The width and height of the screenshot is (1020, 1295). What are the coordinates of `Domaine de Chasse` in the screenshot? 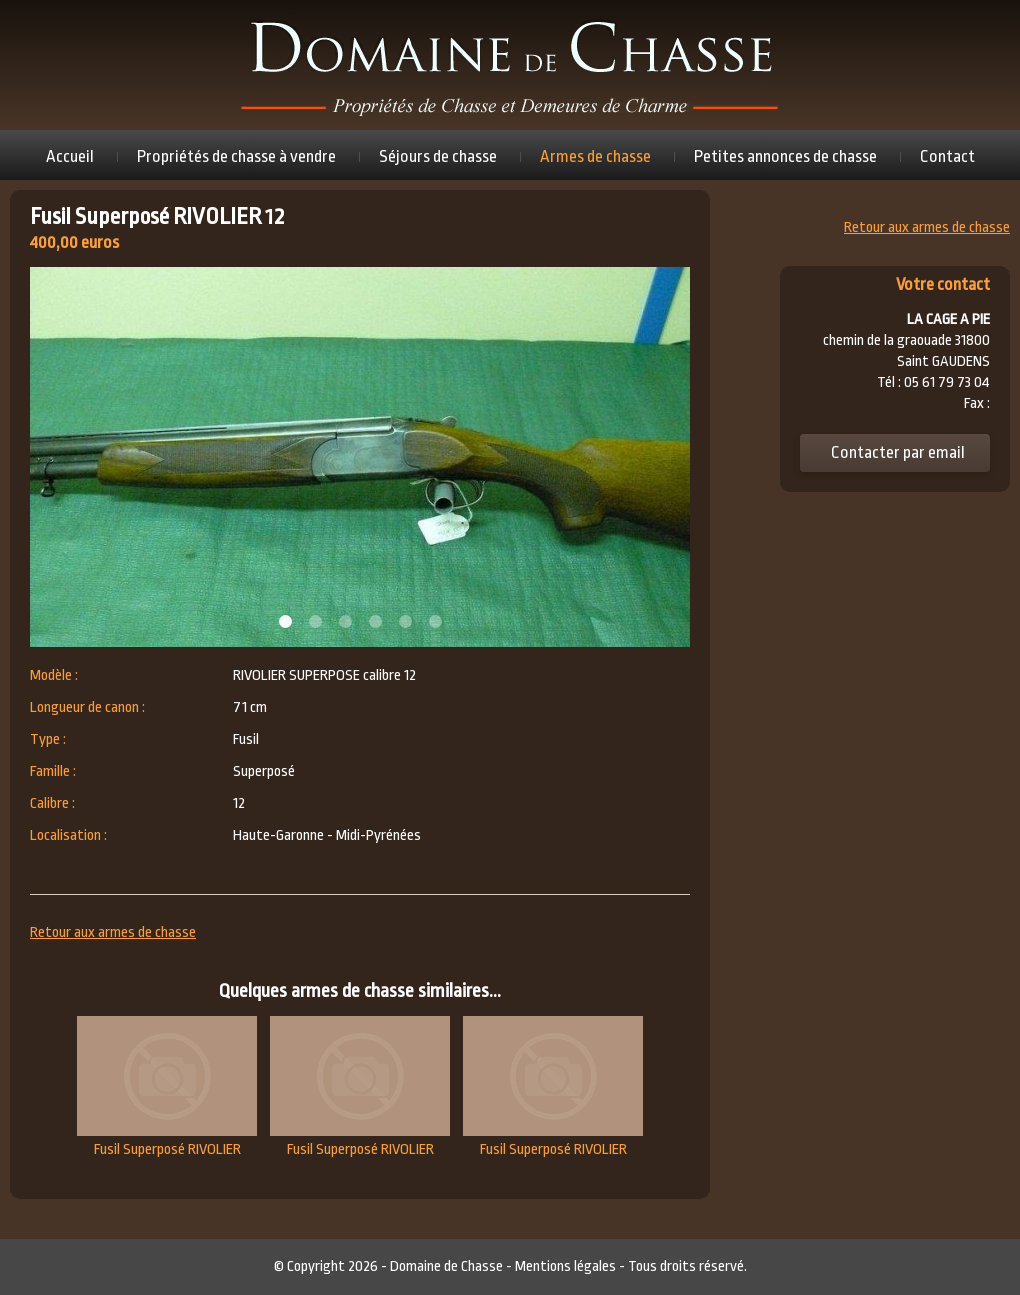 It's located at (446, 1266).